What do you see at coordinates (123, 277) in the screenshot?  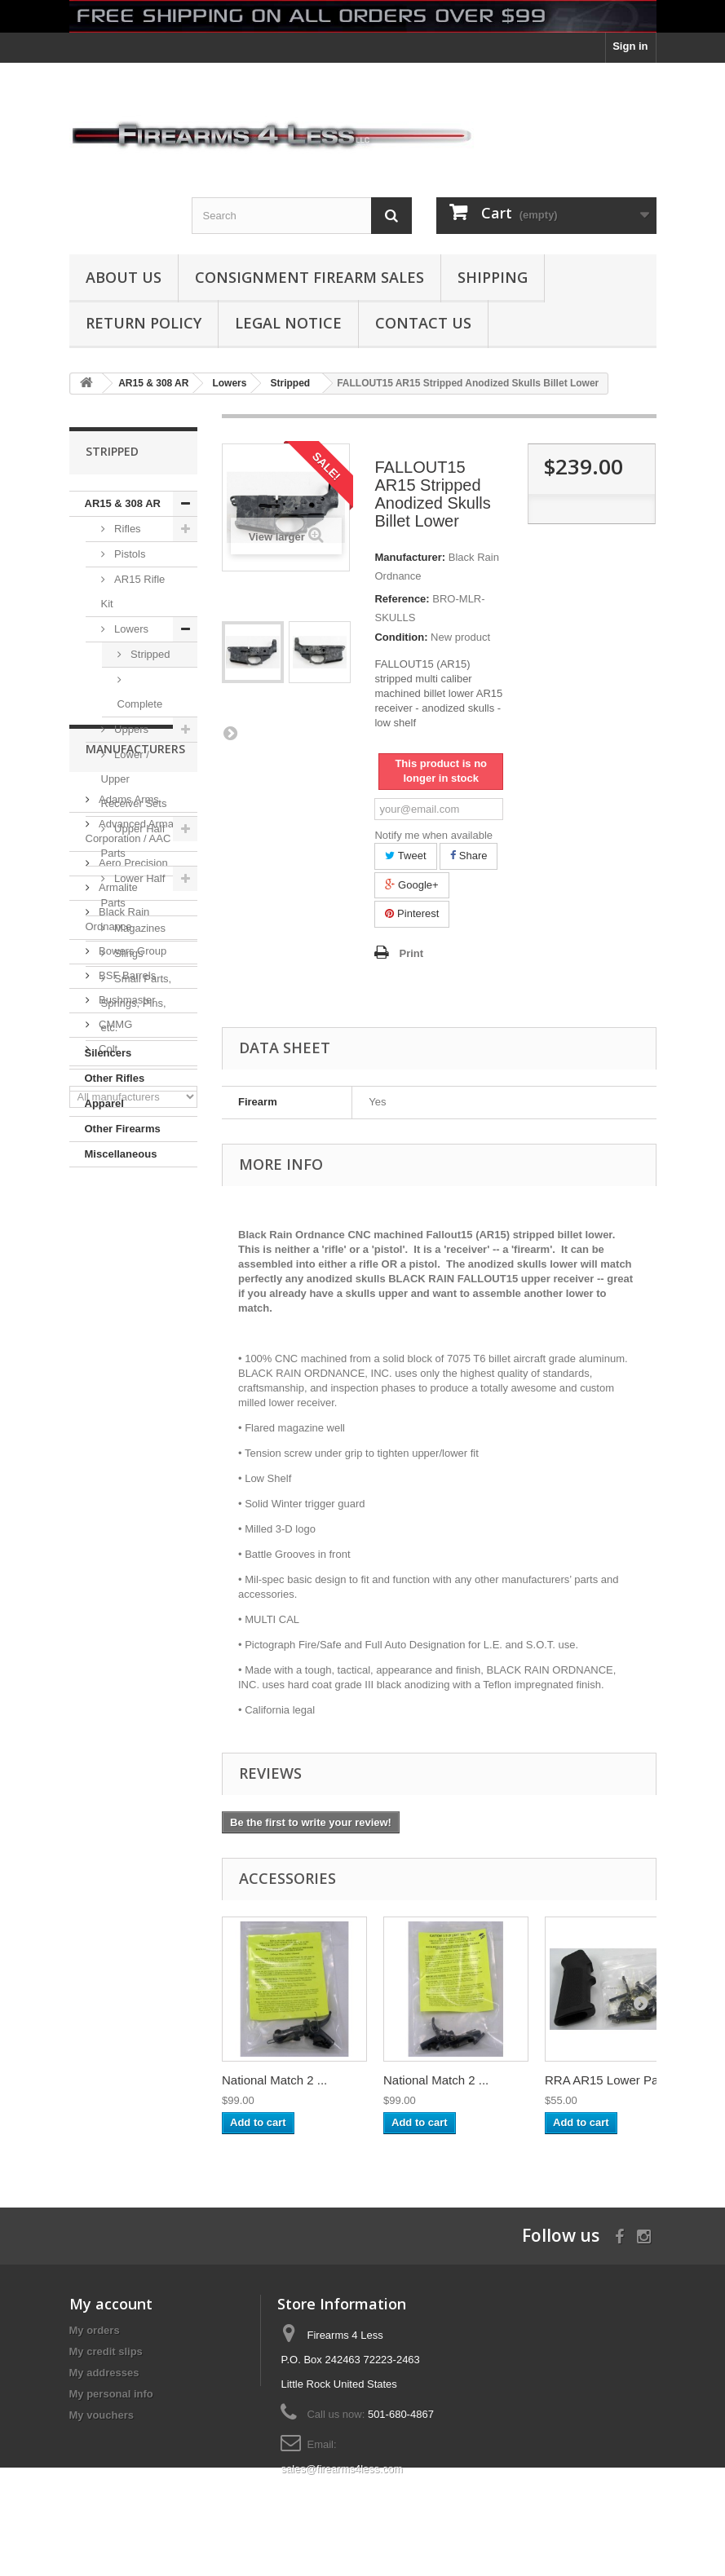 I see `About us` at bounding box center [123, 277].